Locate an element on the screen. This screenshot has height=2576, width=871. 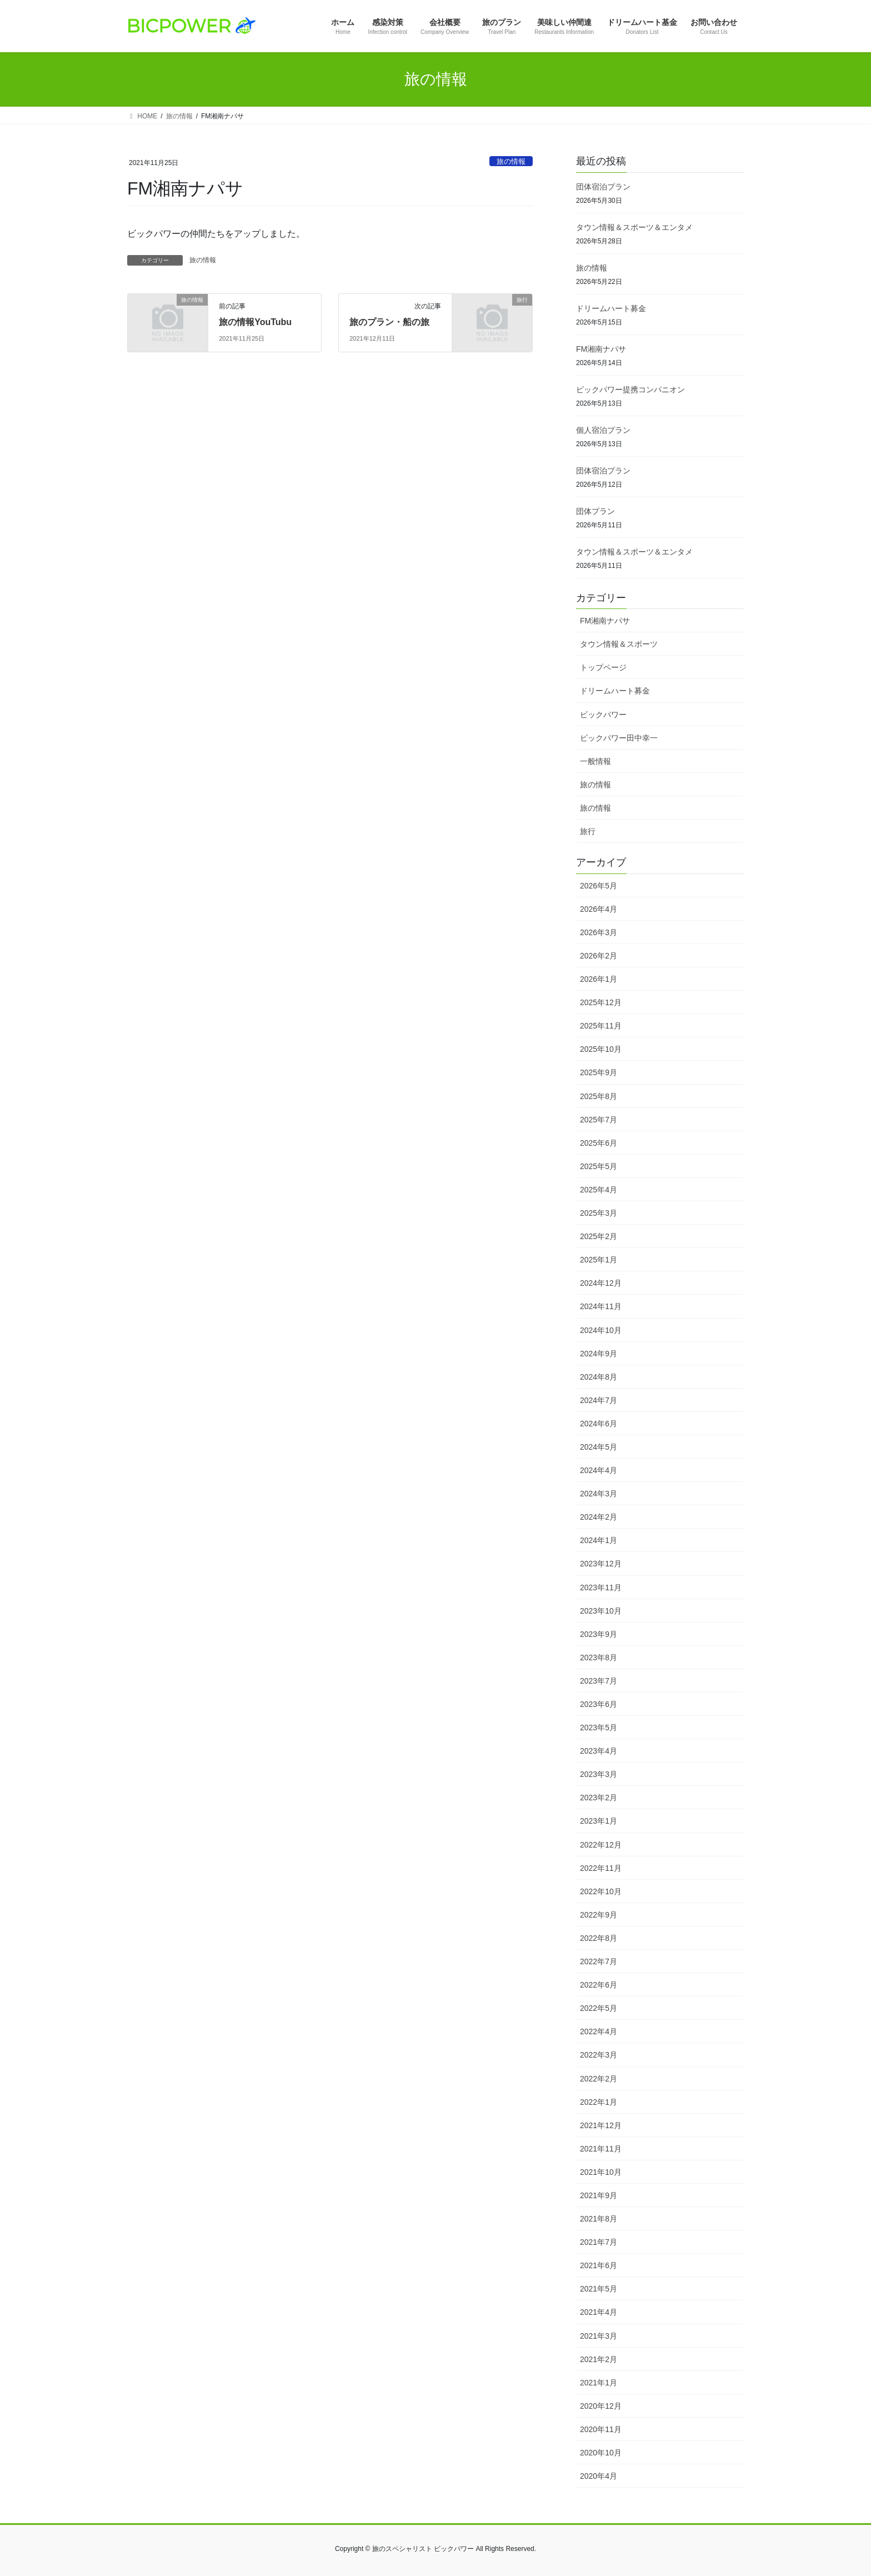
2025年6月 is located at coordinates (598, 1143).